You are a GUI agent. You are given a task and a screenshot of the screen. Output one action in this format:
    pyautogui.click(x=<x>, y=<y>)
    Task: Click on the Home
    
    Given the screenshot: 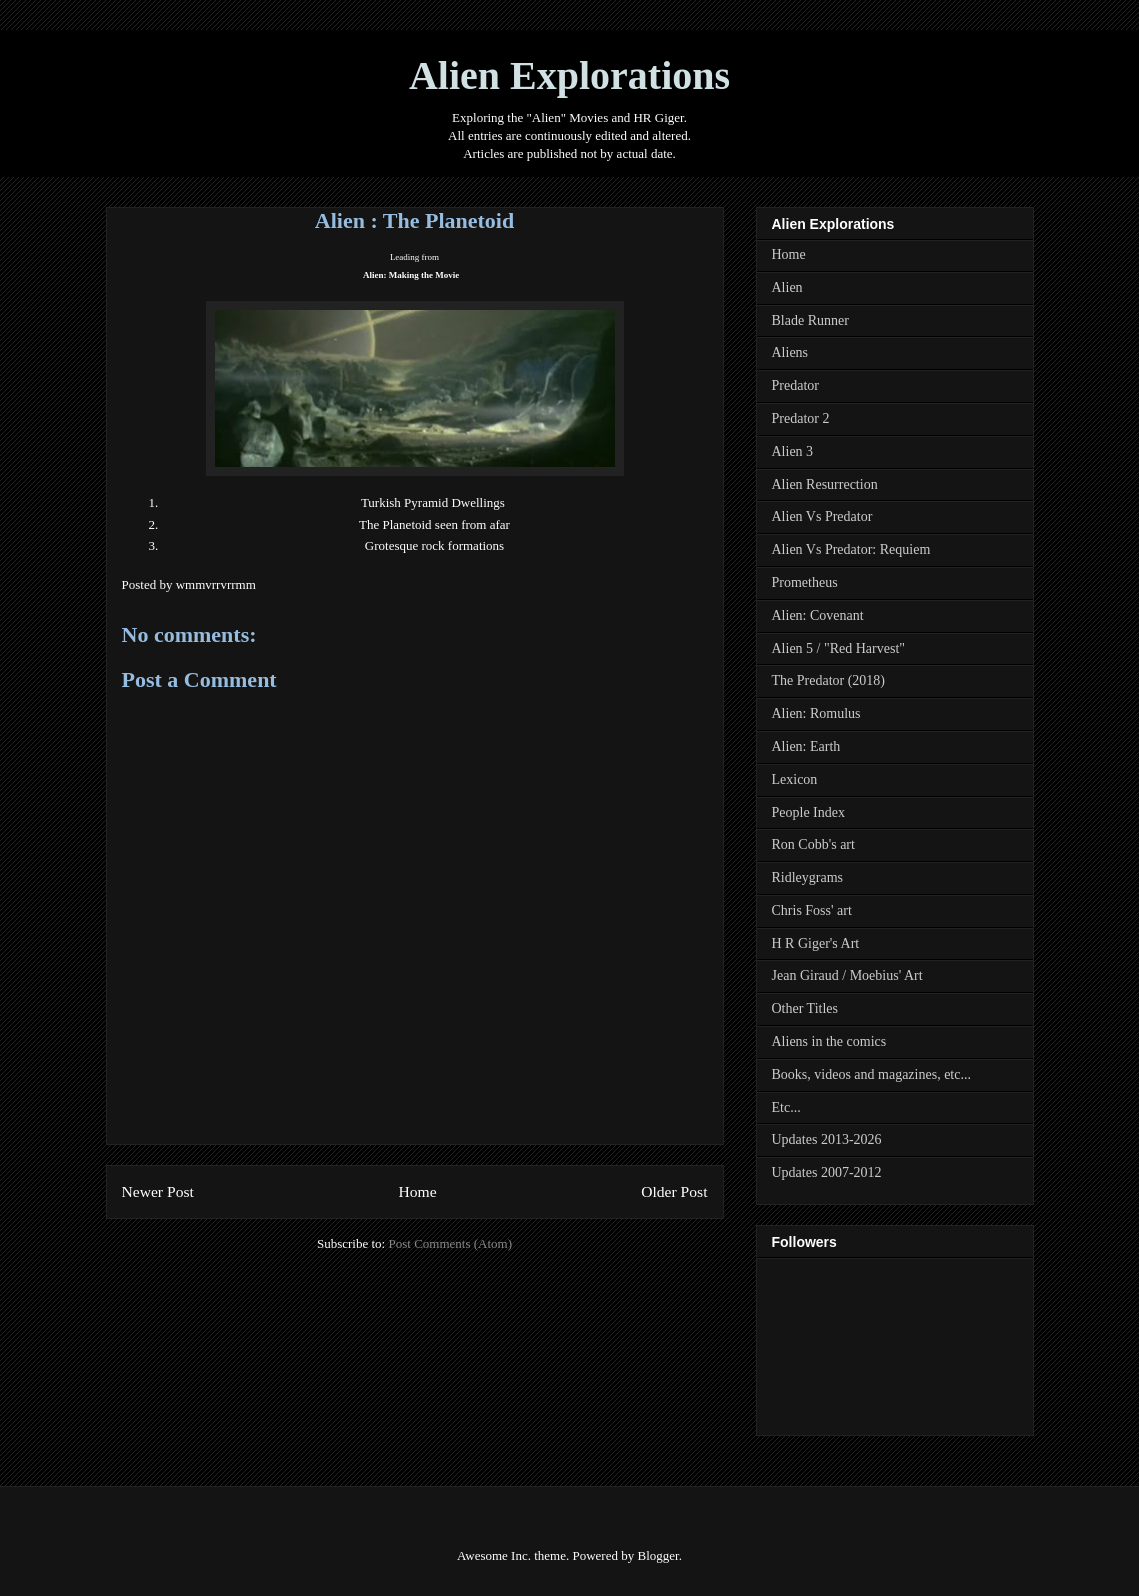 What is the action you would take?
    pyautogui.click(x=417, y=1191)
    